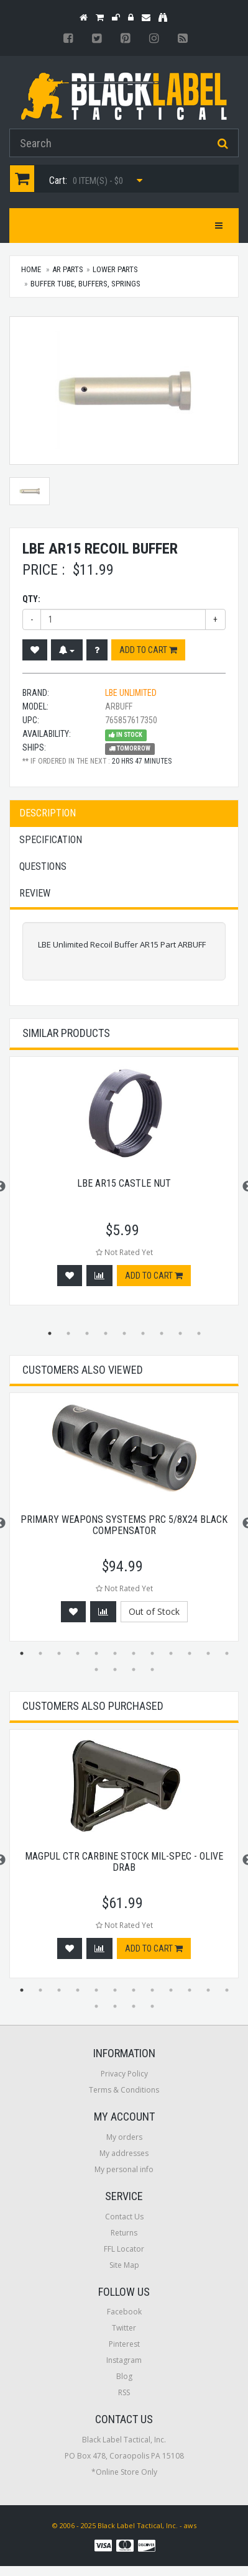 This screenshot has width=248, height=2576. What do you see at coordinates (124, 2249) in the screenshot?
I see `FFL Locator` at bounding box center [124, 2249].